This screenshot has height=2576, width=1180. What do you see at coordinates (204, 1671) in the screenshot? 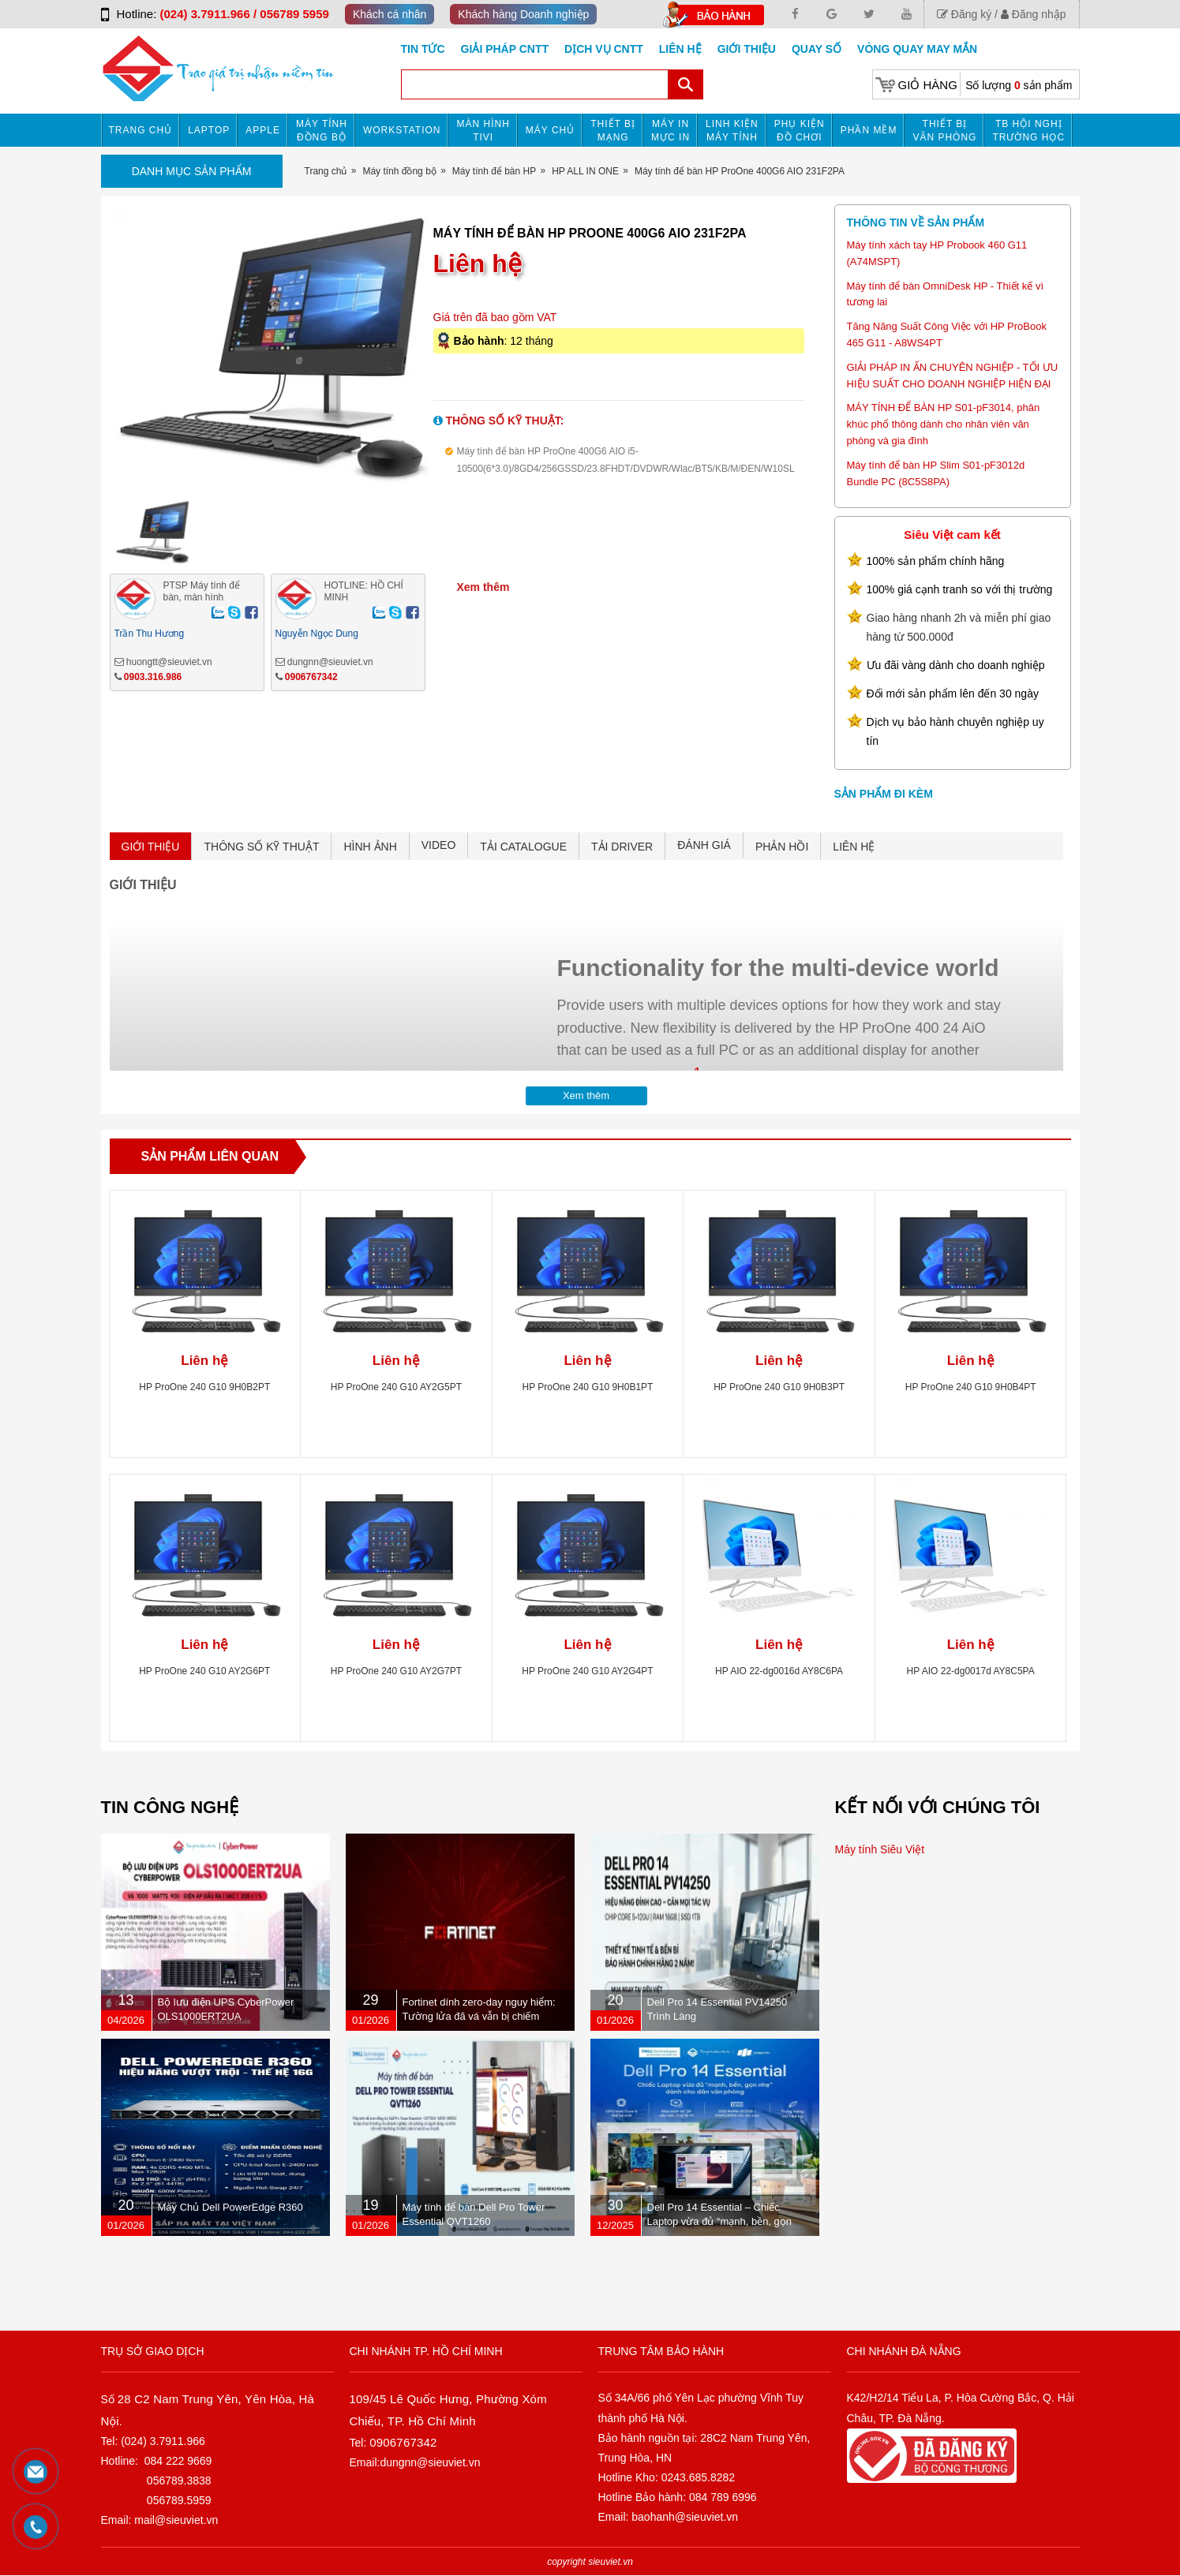
I see `HP ProOne 240 G10 AY2G6PT` at bounding box center [204, 1671].